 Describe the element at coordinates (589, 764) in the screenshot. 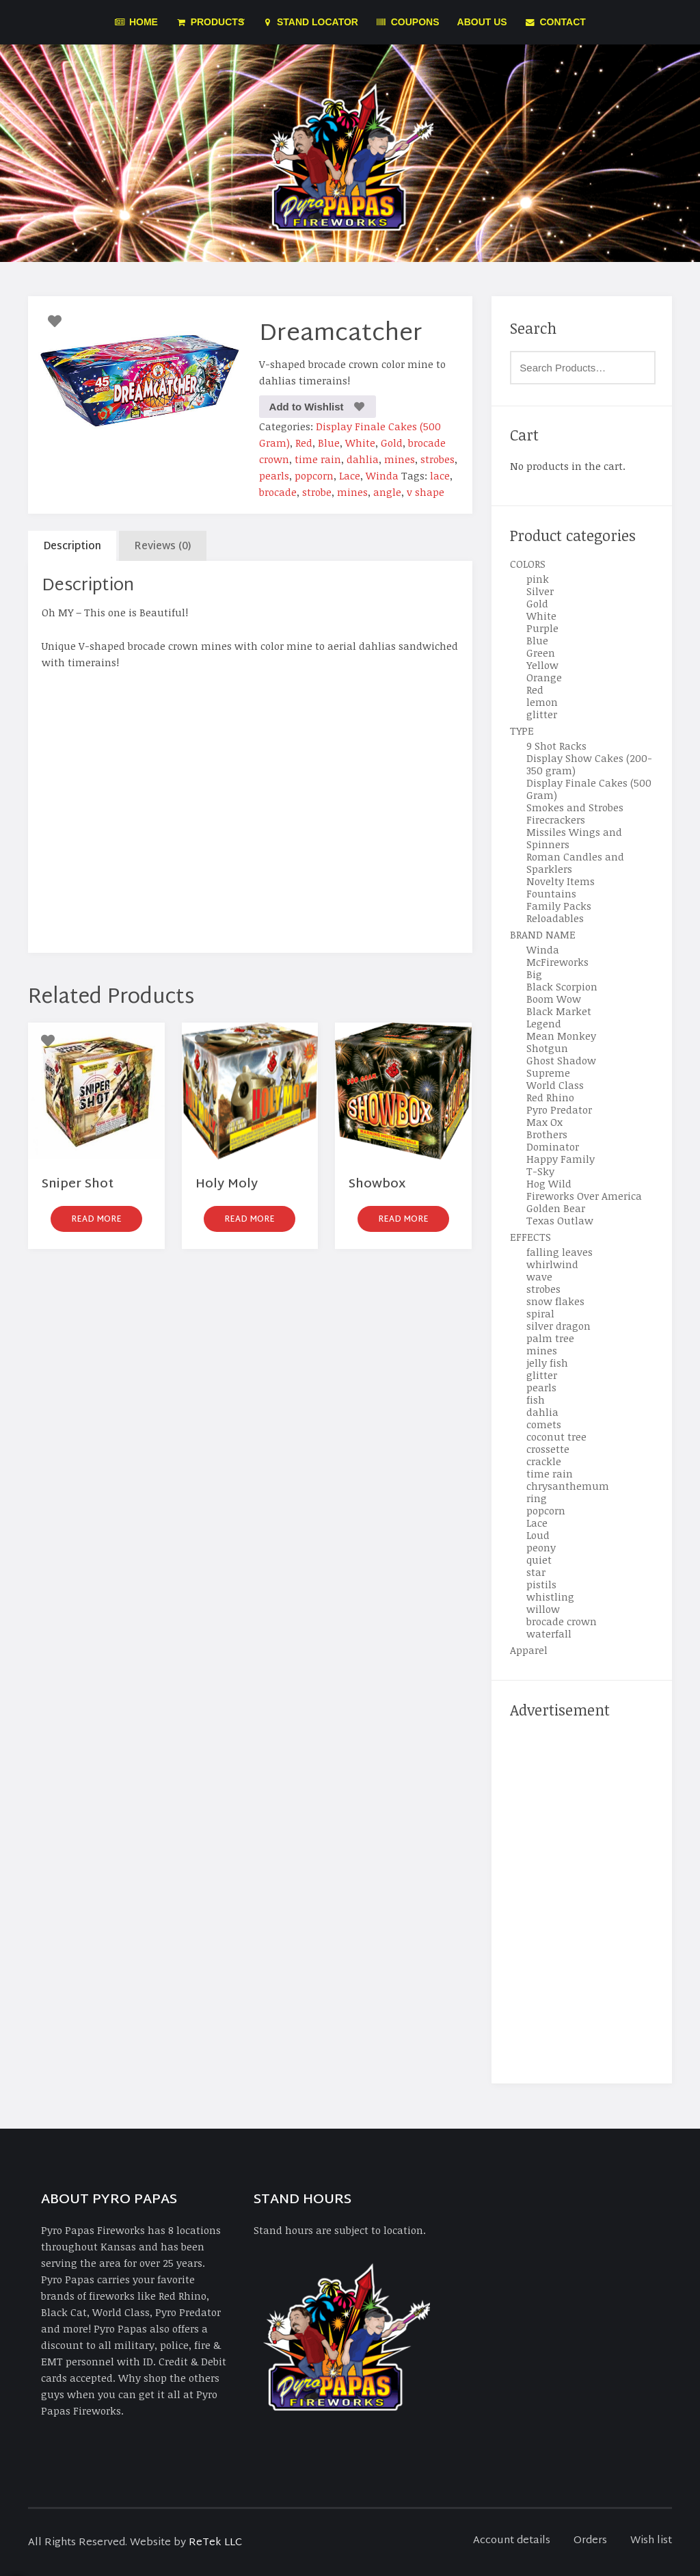

I see `Display Show Cakes (200-350 gram)` at that location.